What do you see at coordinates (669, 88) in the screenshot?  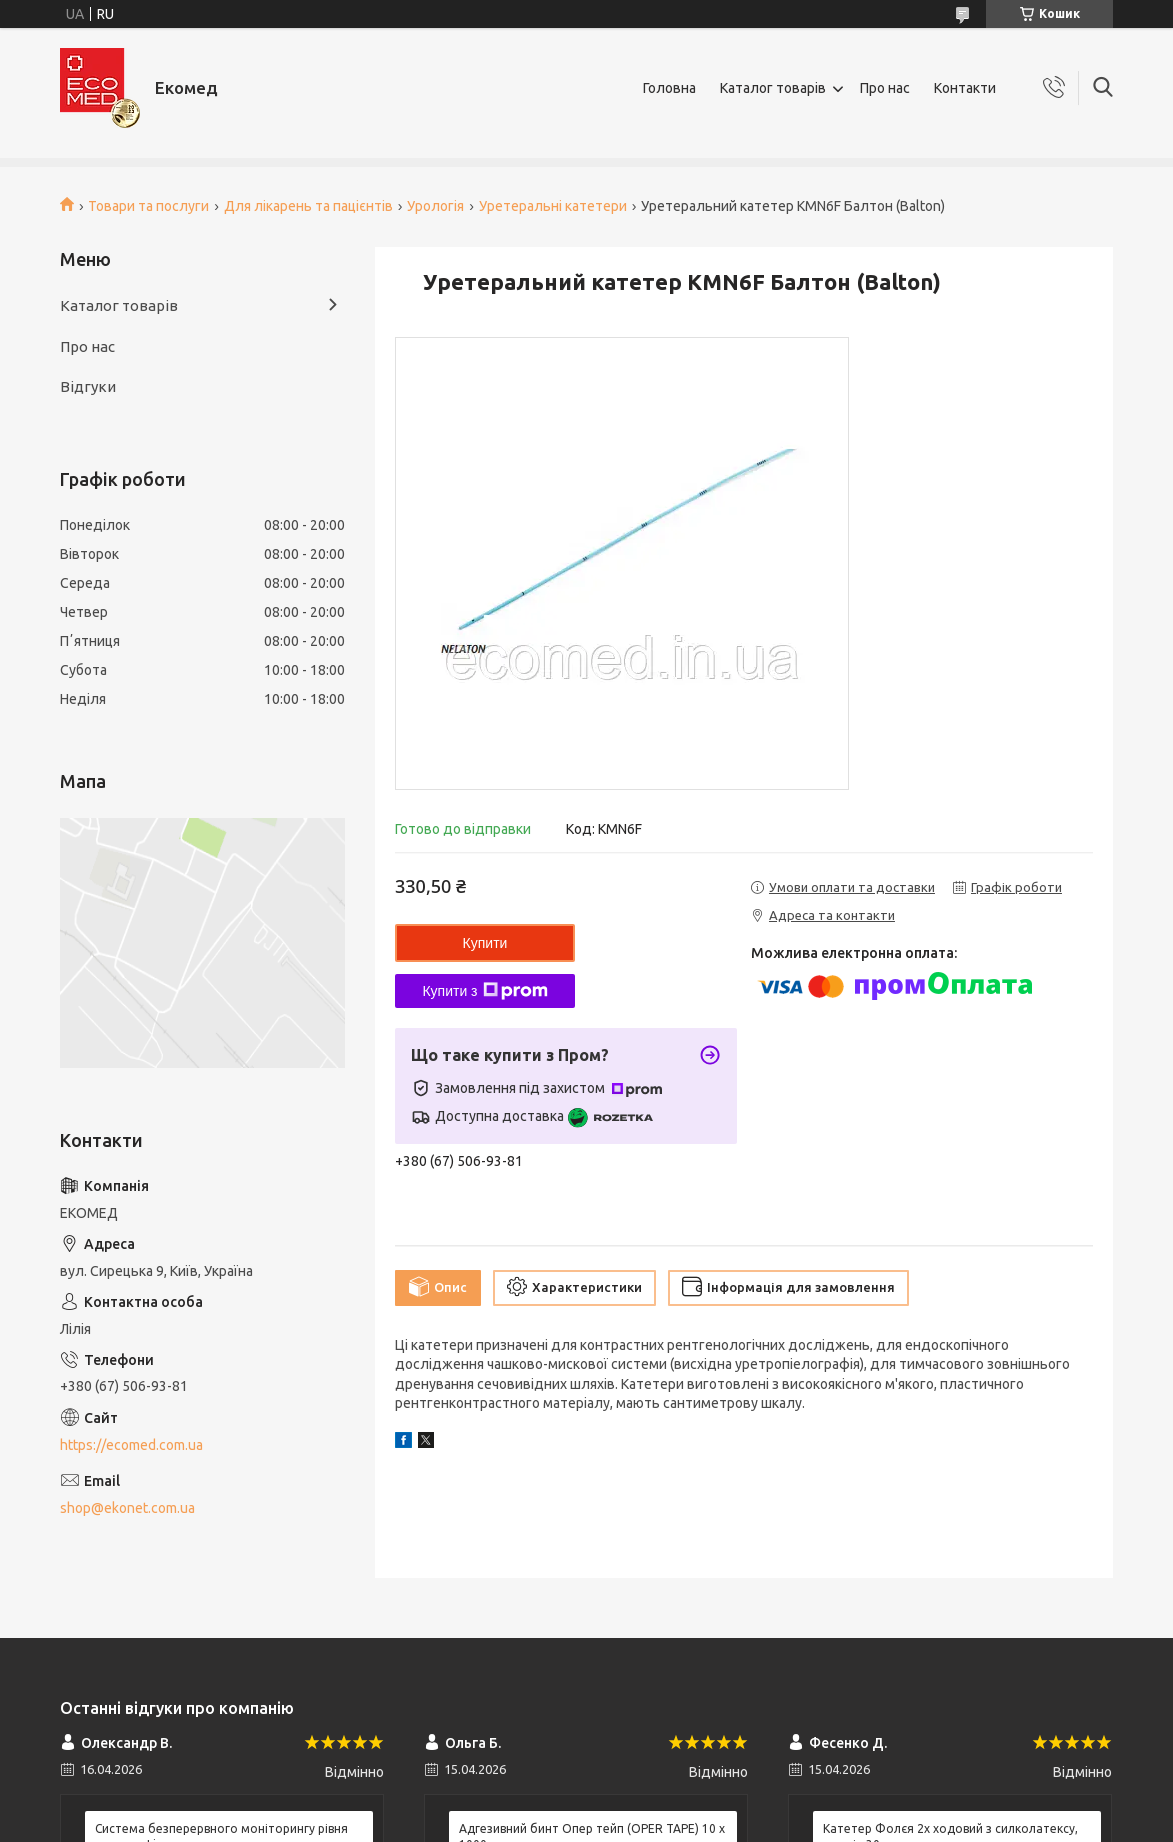 I see `Головна` at bounding box center [669, 88].